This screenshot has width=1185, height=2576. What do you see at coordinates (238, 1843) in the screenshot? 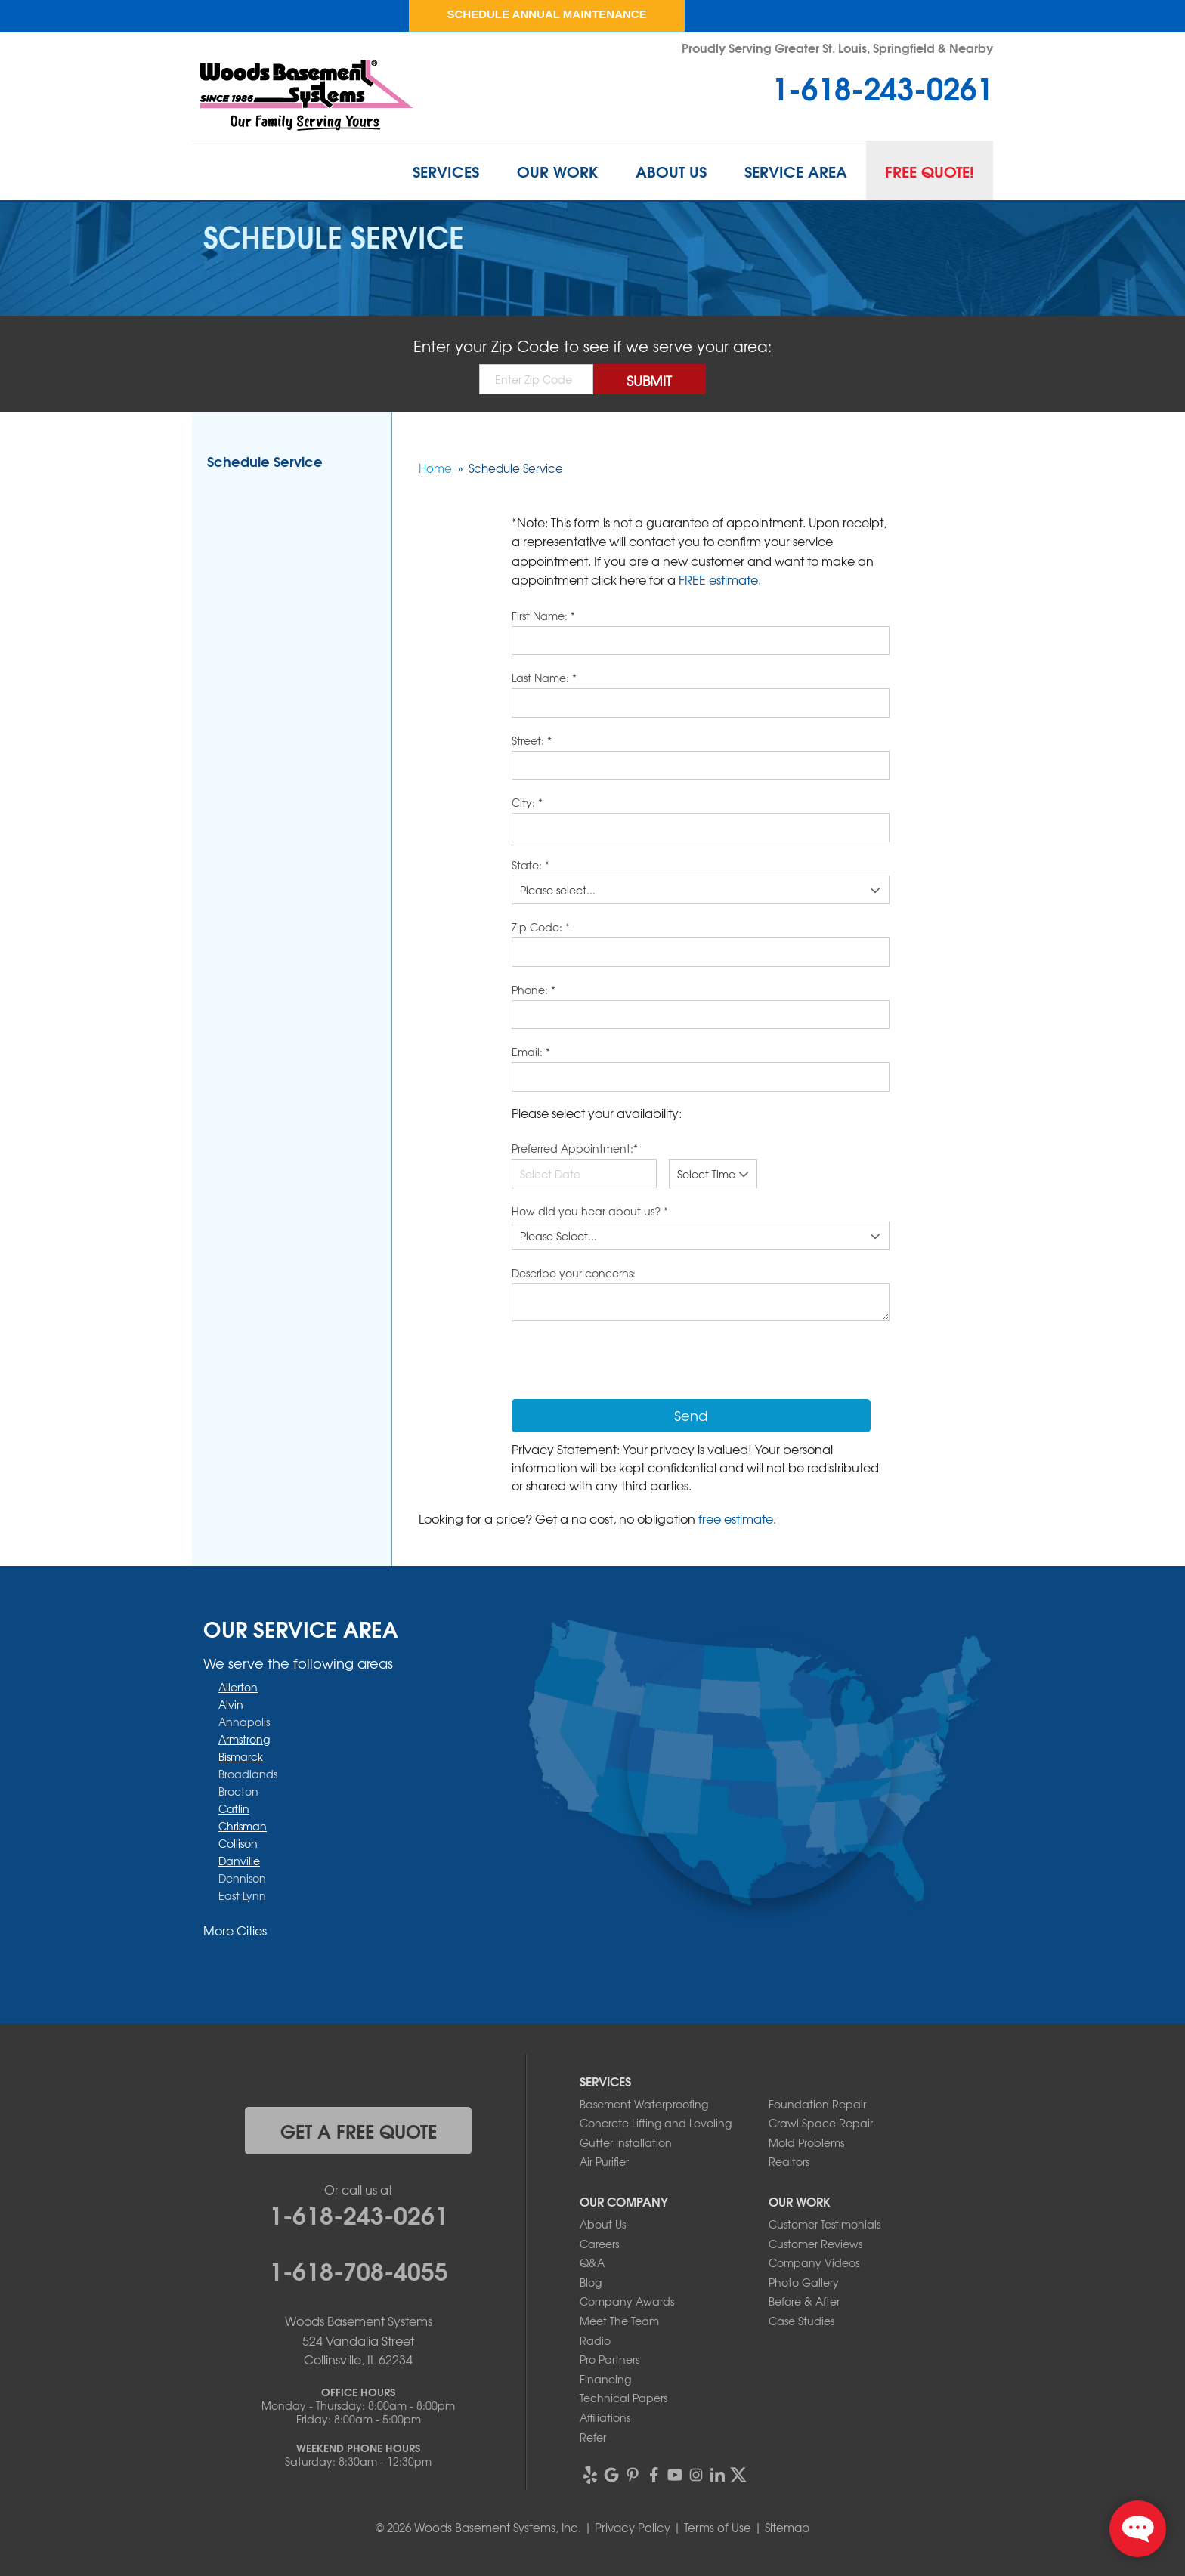
I see `Collison` at bounding box center [238, 1843].